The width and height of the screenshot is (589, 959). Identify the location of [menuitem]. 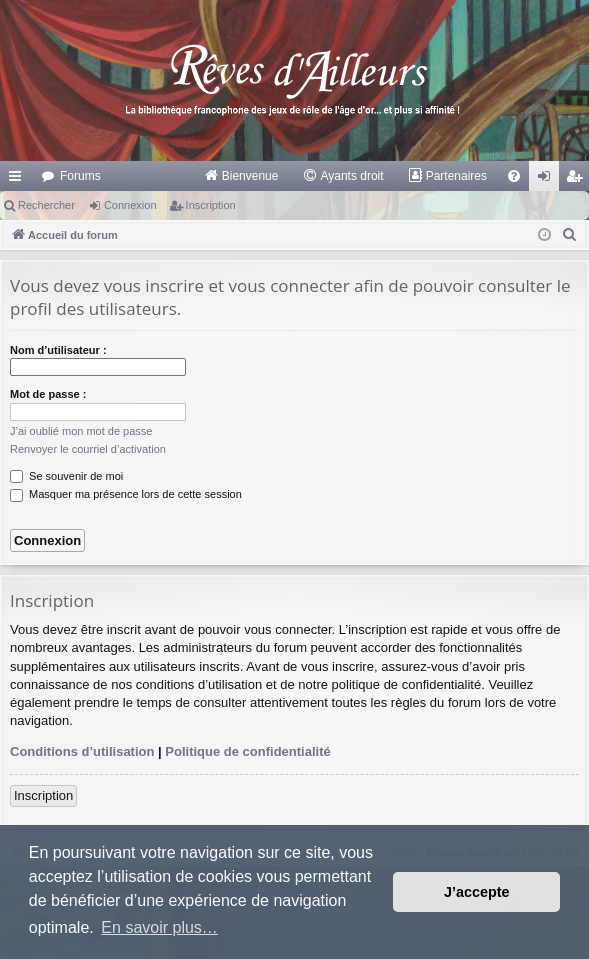
(241, 176).